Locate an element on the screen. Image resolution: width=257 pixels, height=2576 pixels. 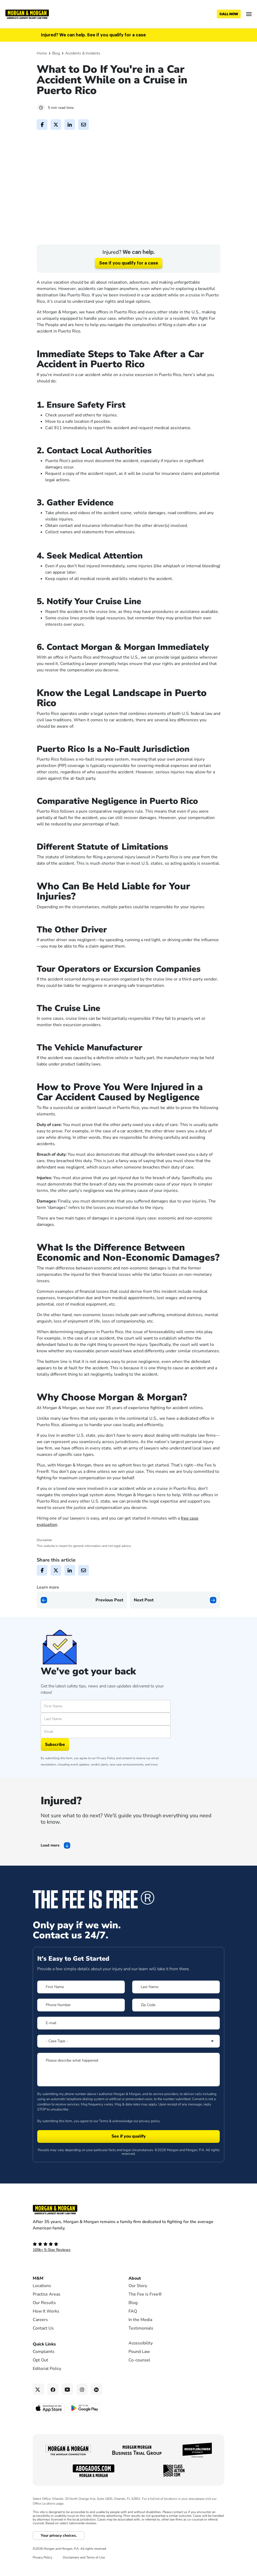
[Open menu] is located at coordinates (249, 14).